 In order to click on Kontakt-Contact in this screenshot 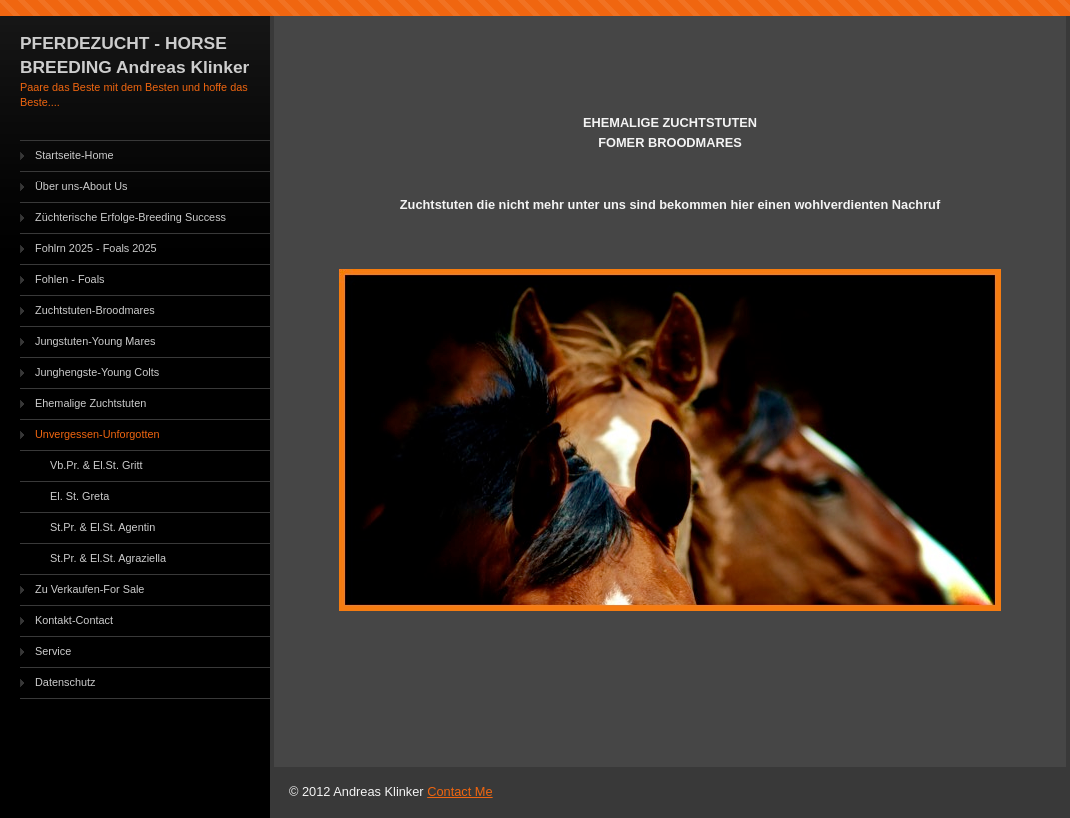, I will do `click(74, 620)`.